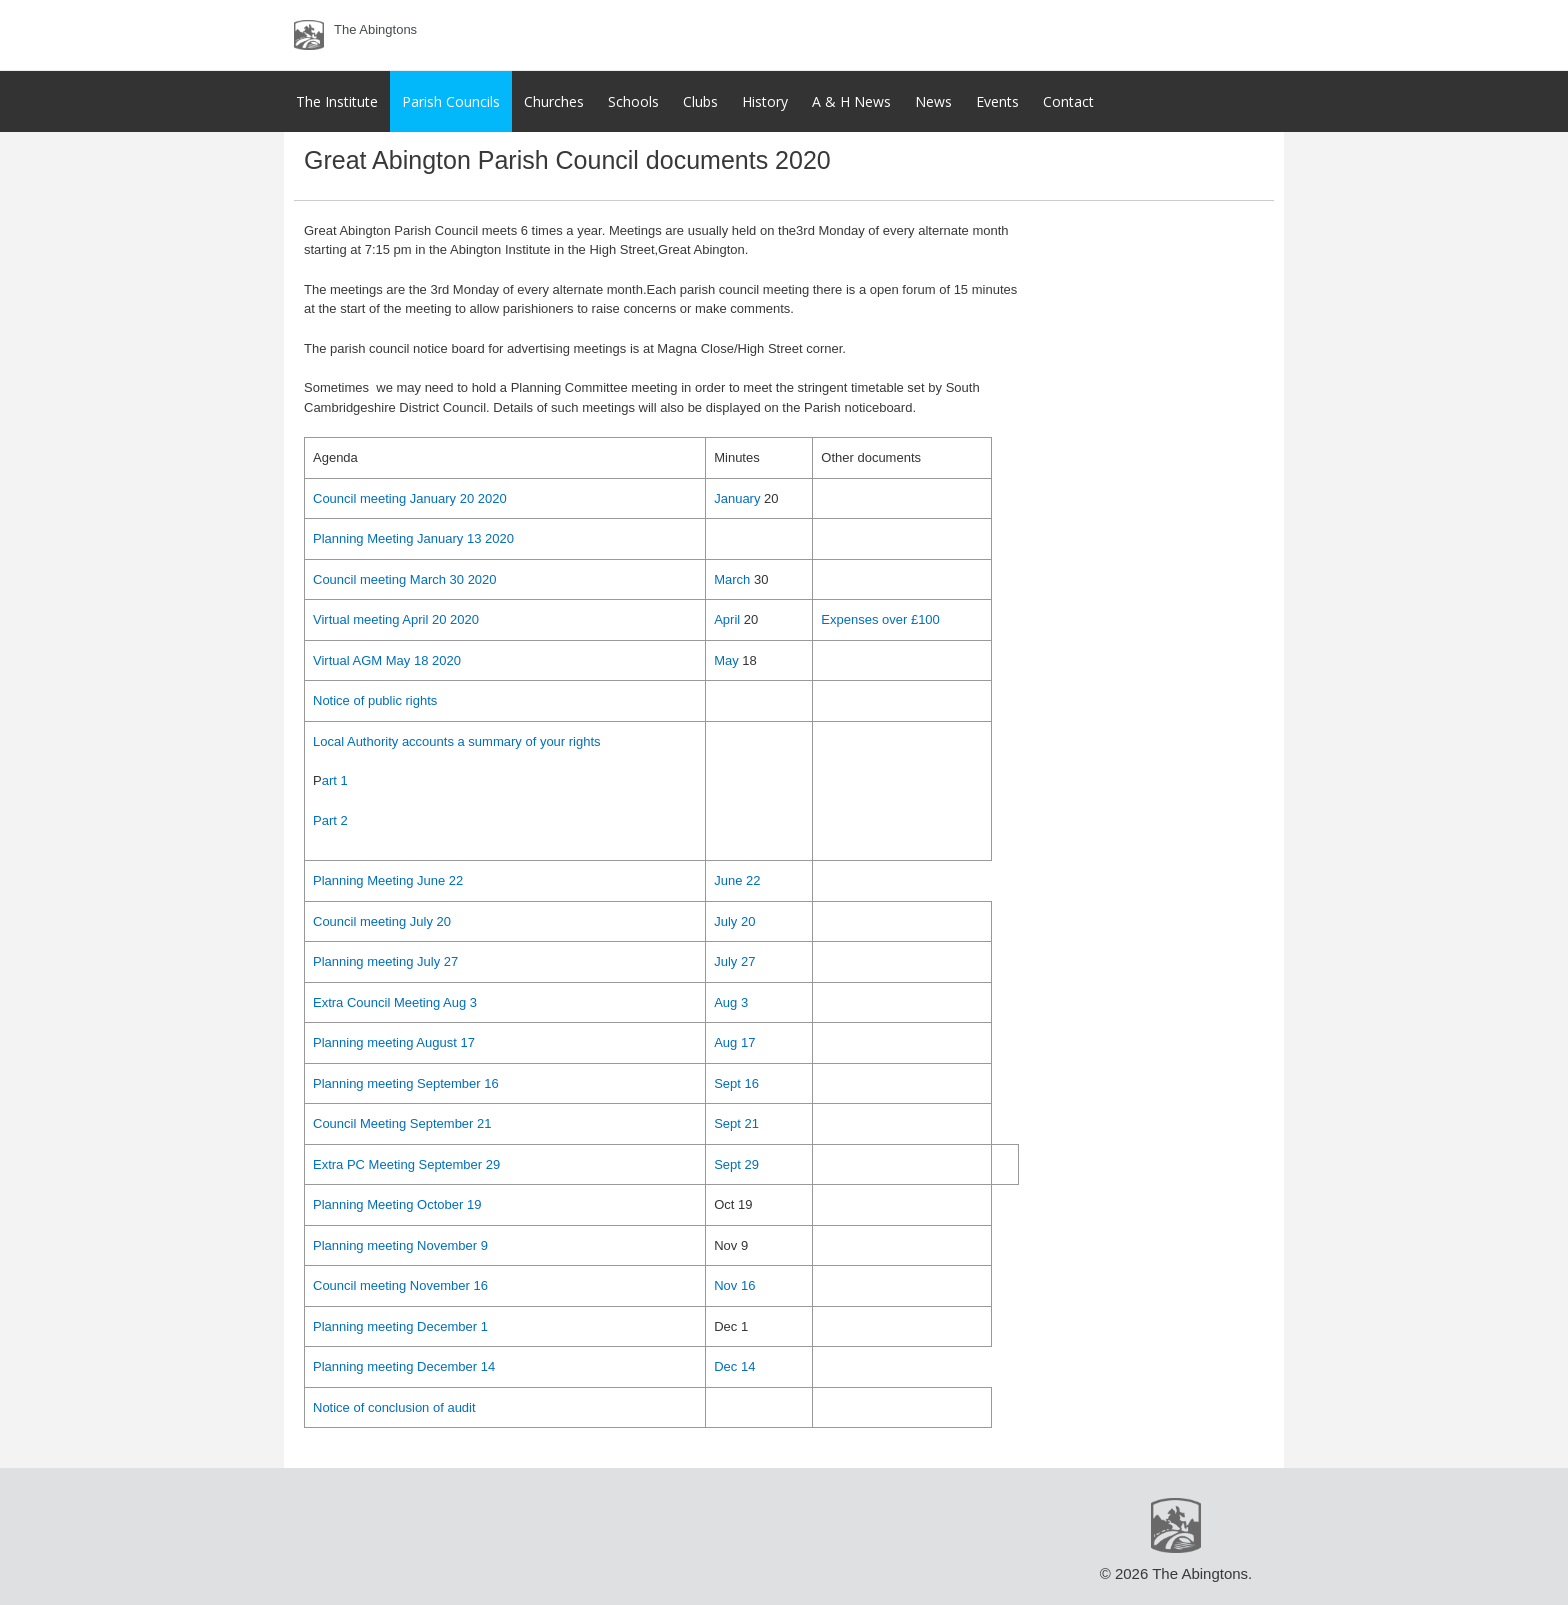 This screenshot has height=1605, width=1568. I want to click on Planning Meeting October 19, so click(397, 1204).